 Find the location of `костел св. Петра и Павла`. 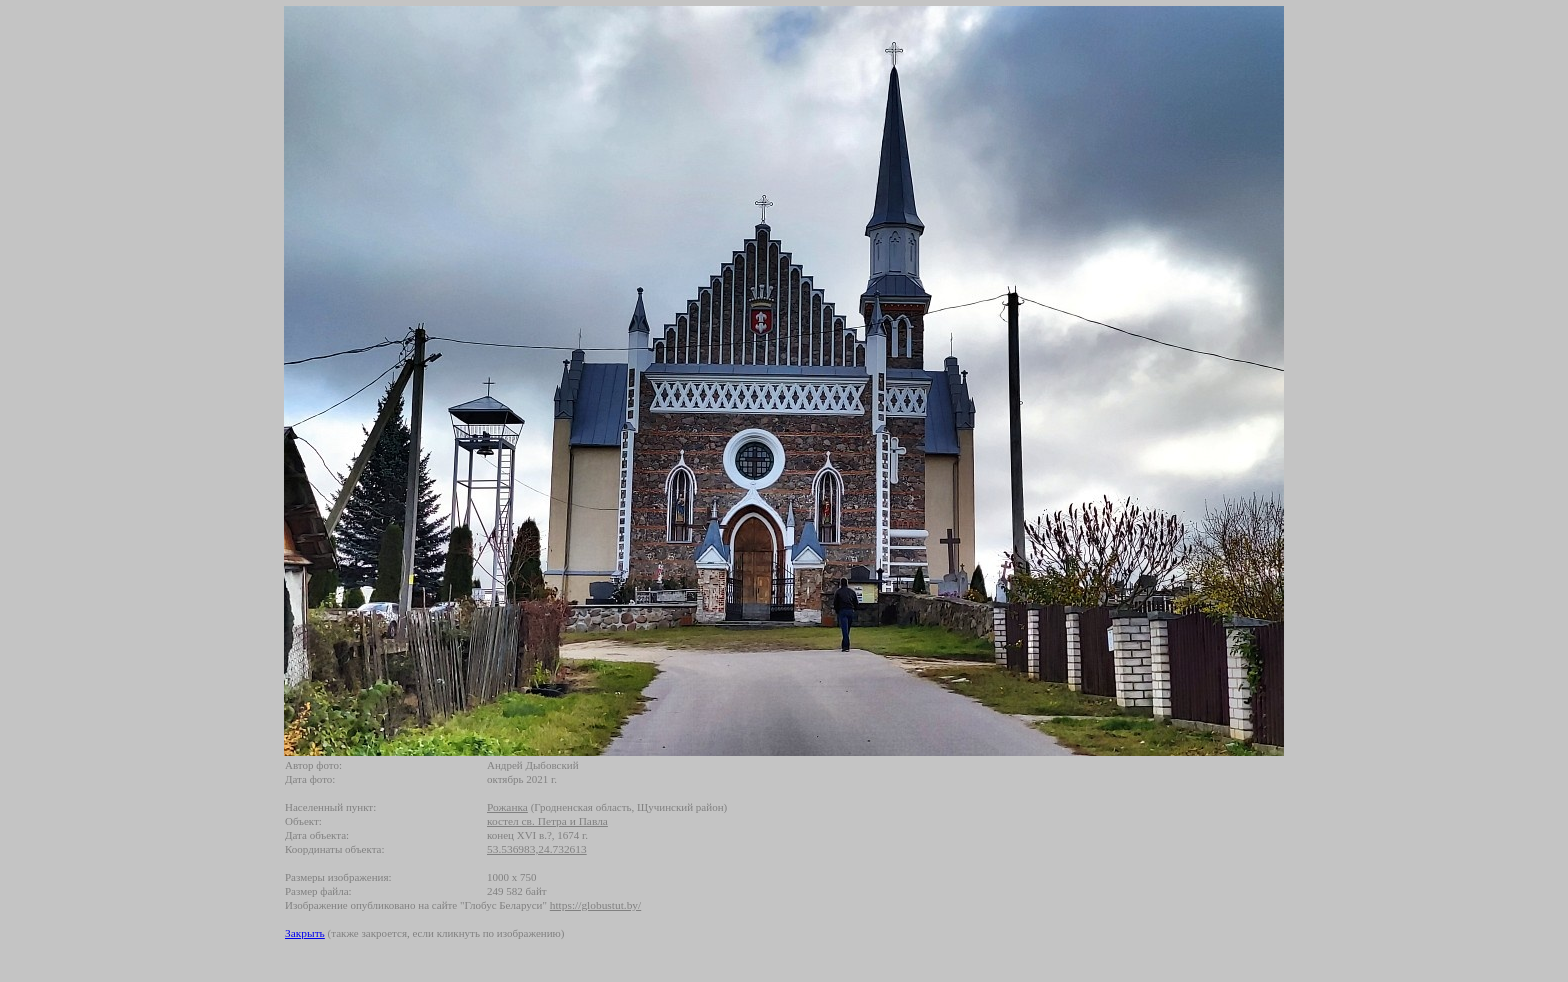

костел св. Петра и Павла is located at coordinates (547, 821).